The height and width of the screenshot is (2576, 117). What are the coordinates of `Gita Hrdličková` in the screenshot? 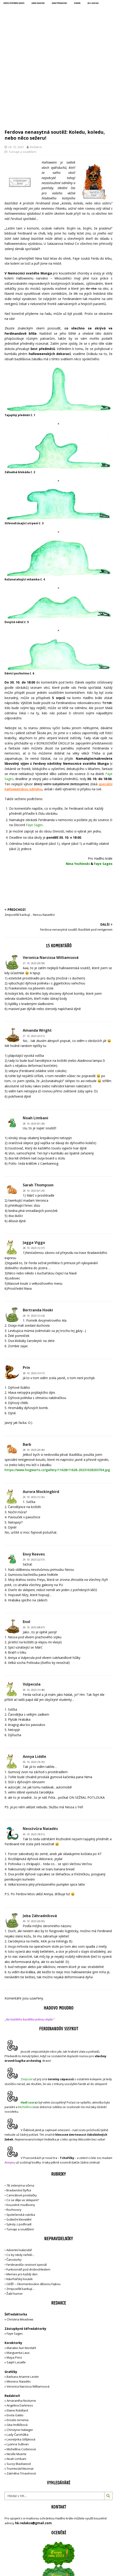 It's located at (17, 2353).